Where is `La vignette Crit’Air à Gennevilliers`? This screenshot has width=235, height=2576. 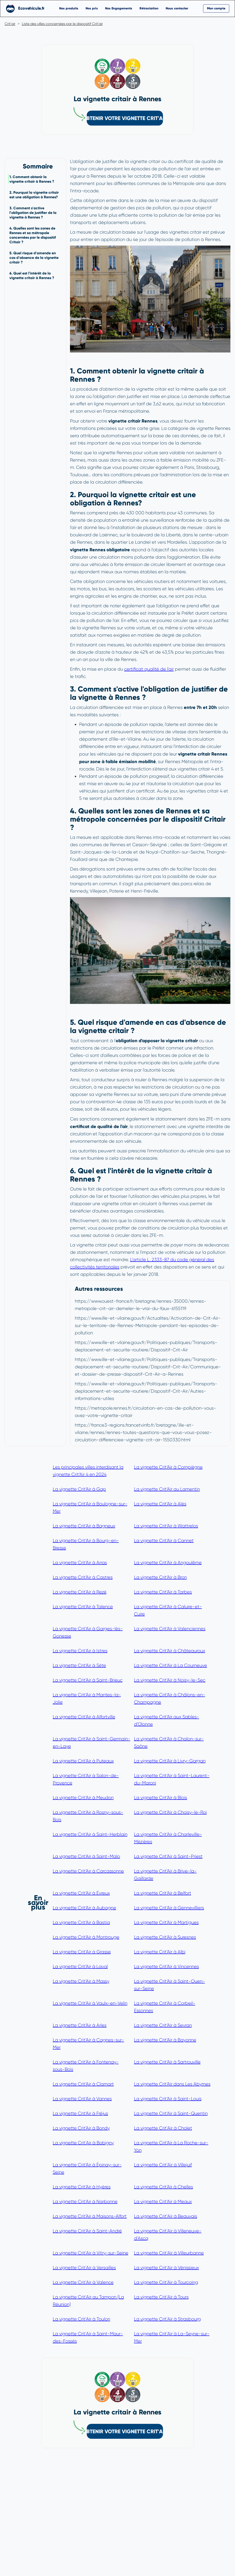
La vignette Crit’Air à Gennevilliers is located at coordinates (169, 1907).